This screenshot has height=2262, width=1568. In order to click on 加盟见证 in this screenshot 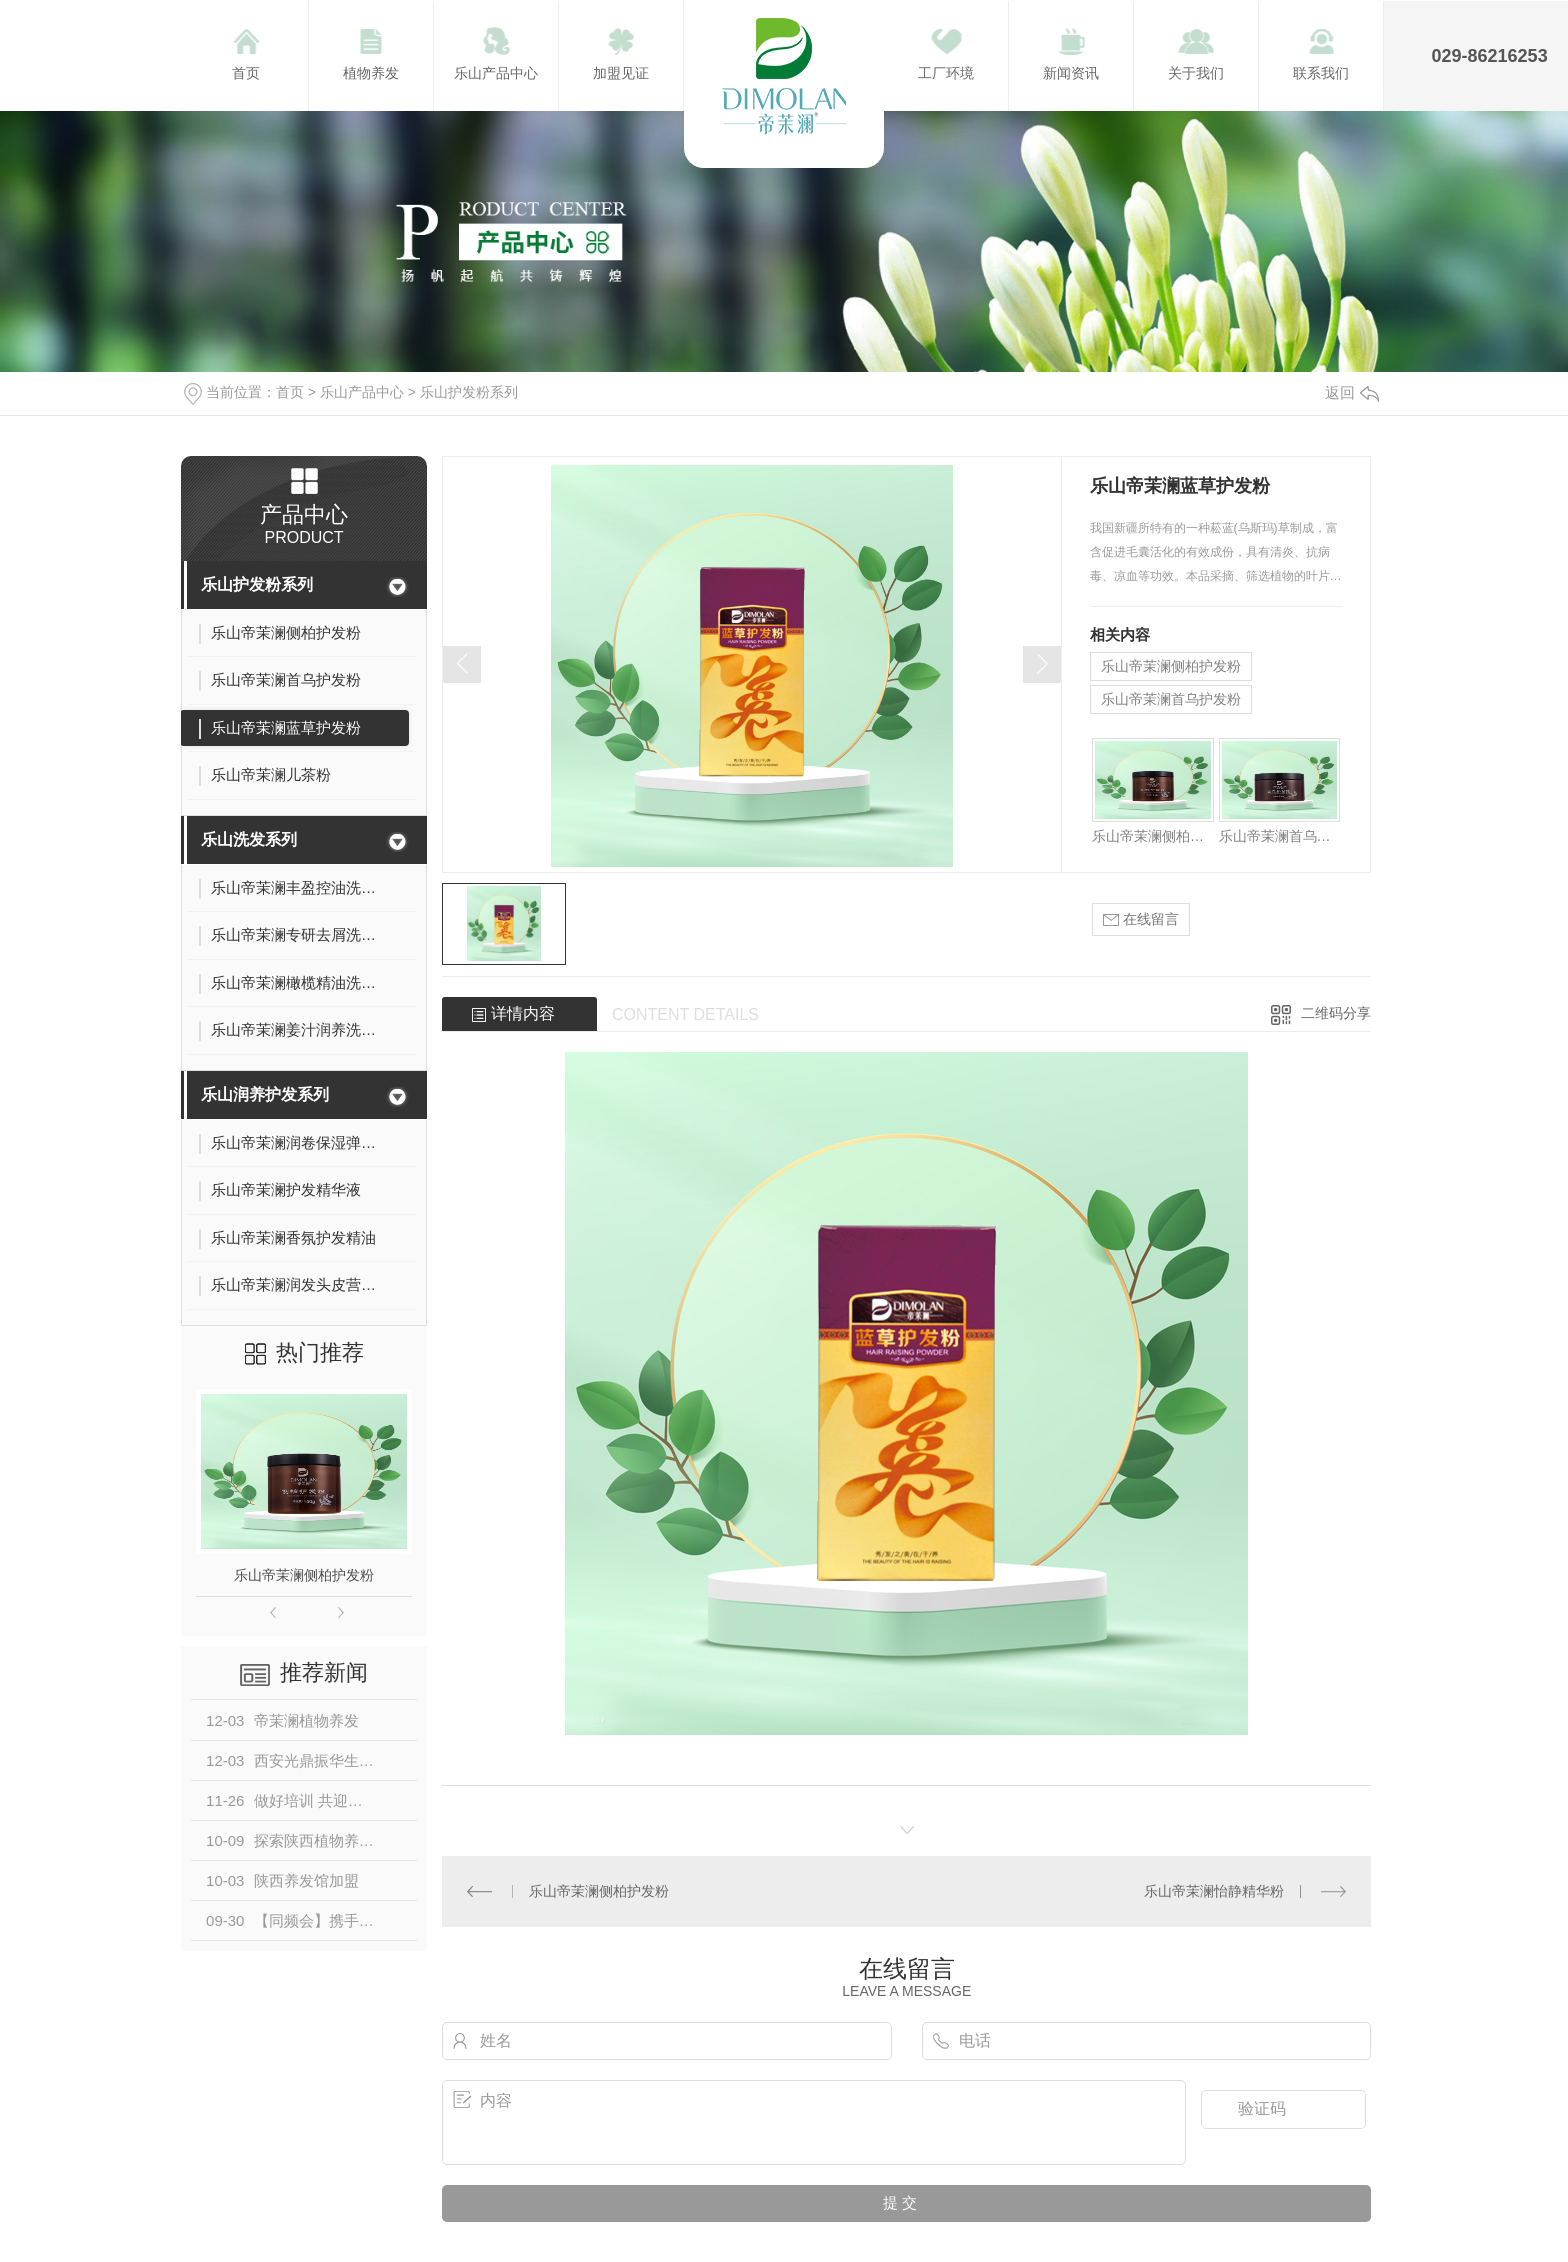, I will do `click(621, 73)`.